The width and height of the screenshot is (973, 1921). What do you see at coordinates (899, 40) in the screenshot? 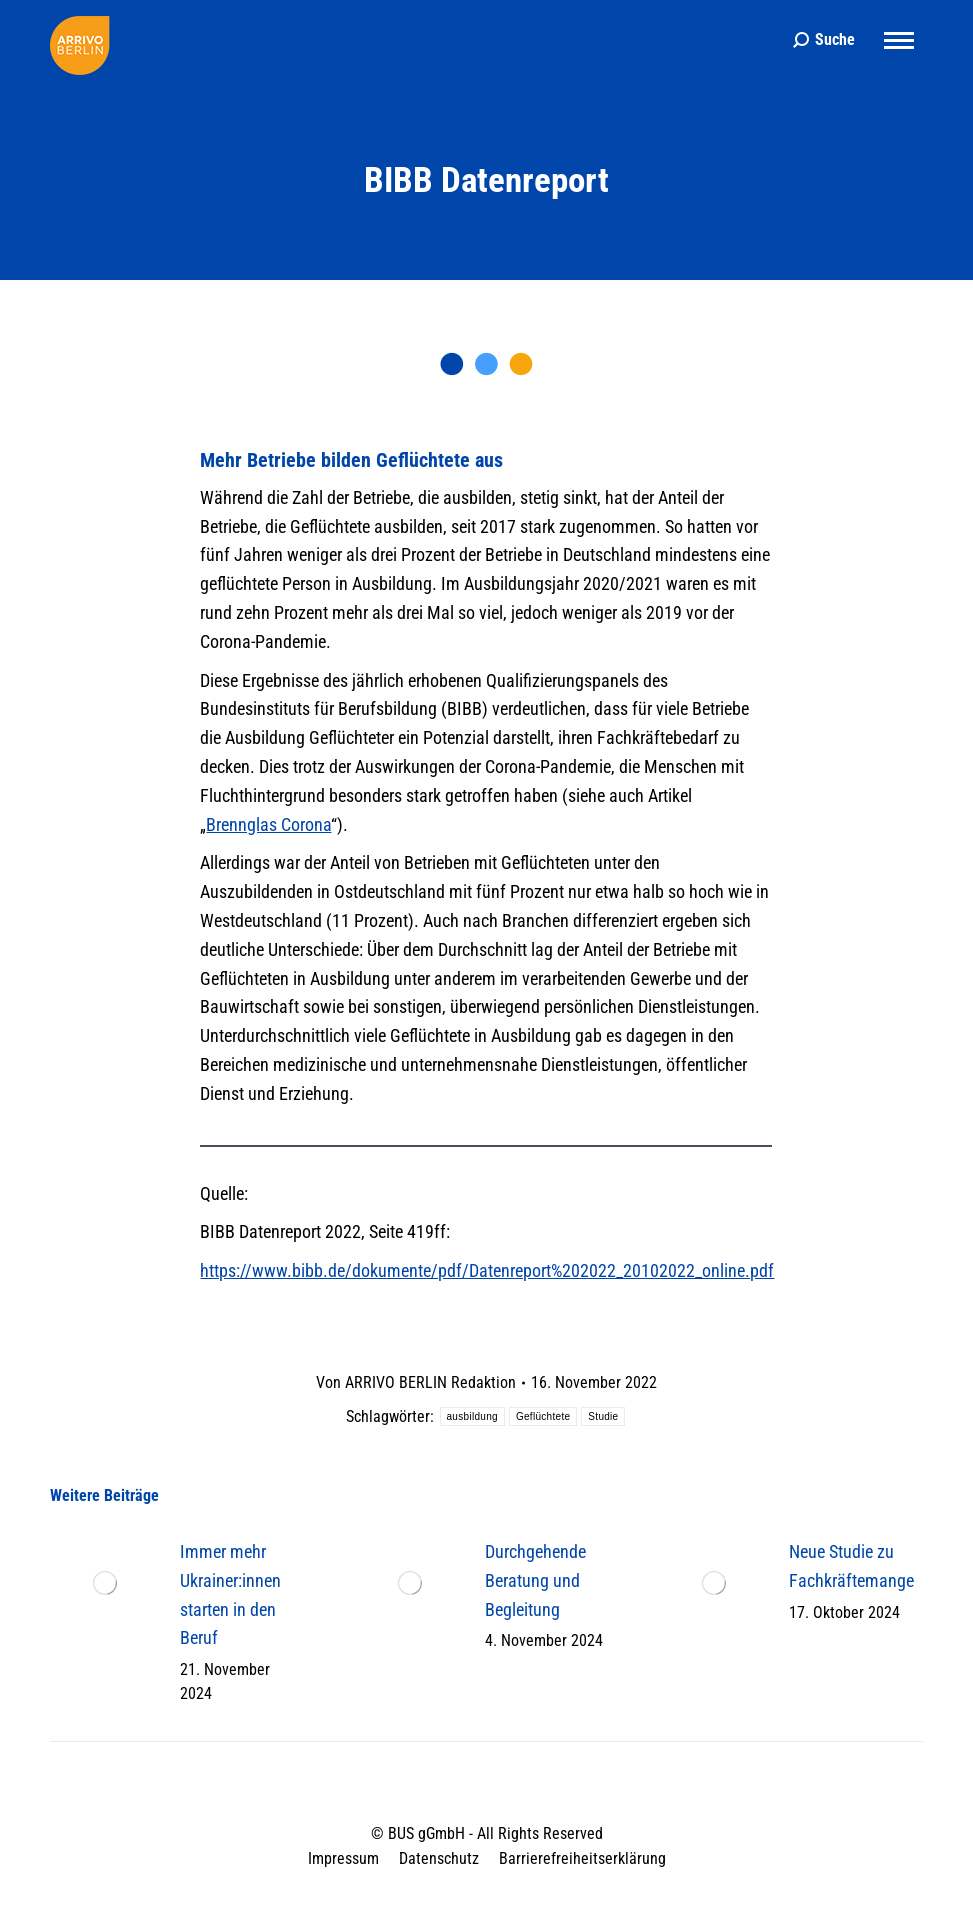
I see `[Mobile menu icon]` at bounding box center [899, 40].